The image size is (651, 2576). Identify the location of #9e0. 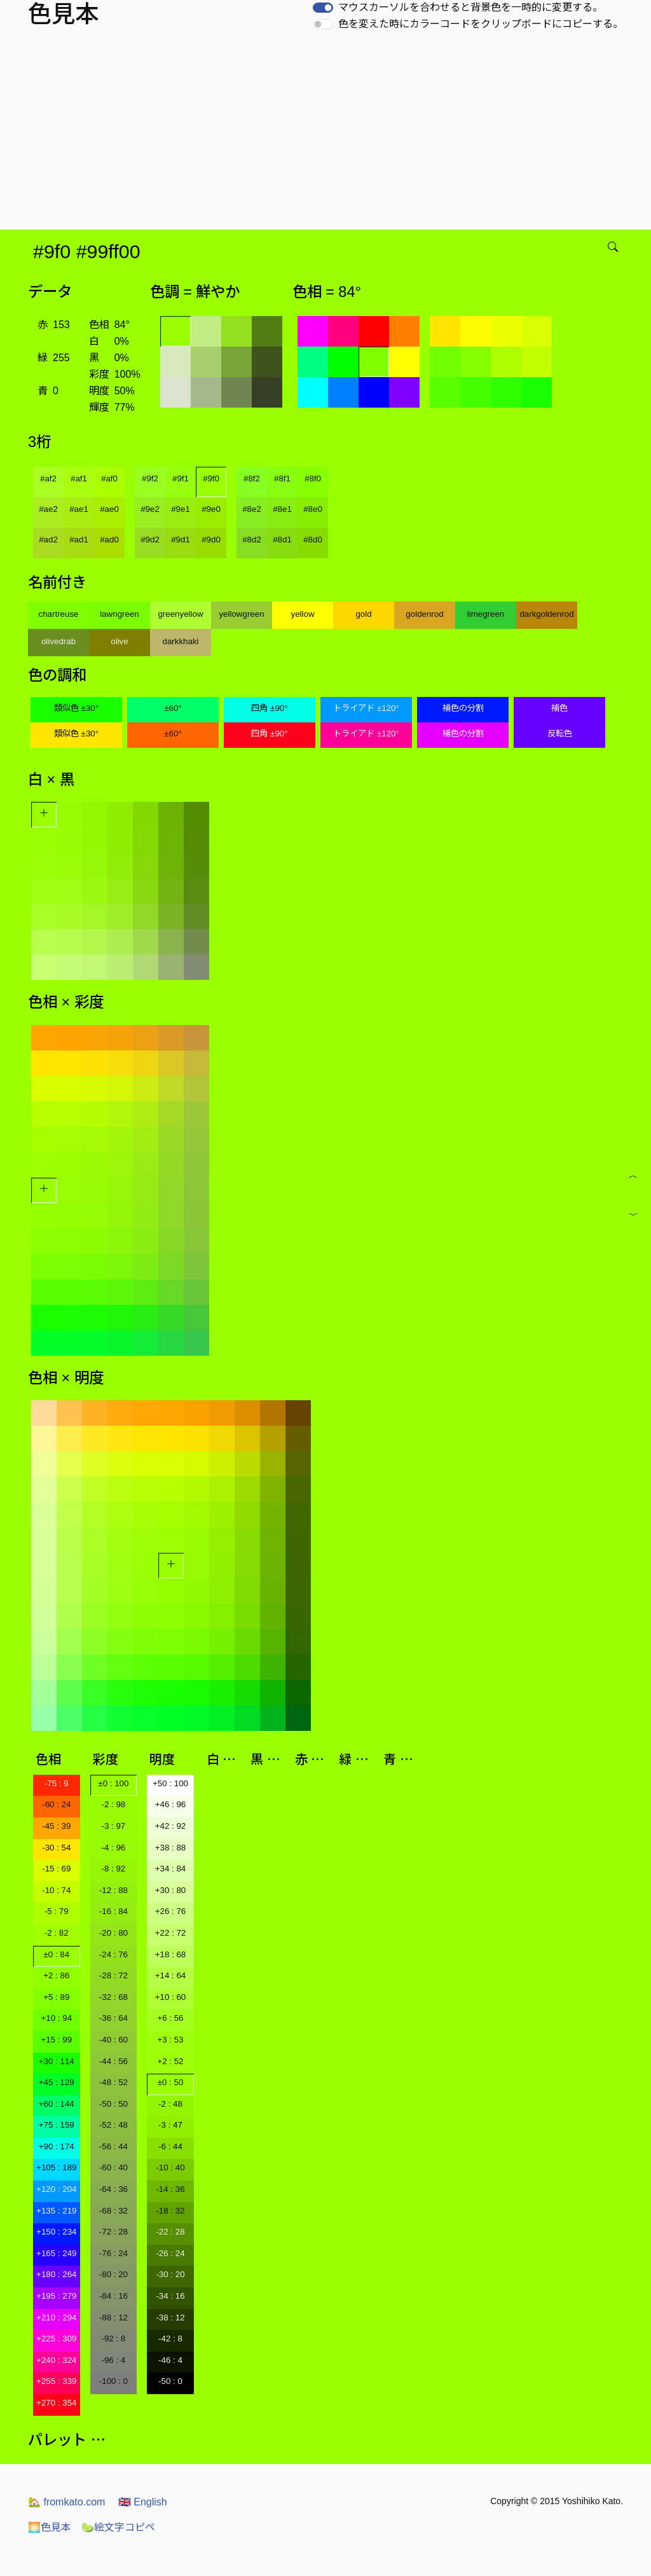
(211, 509).